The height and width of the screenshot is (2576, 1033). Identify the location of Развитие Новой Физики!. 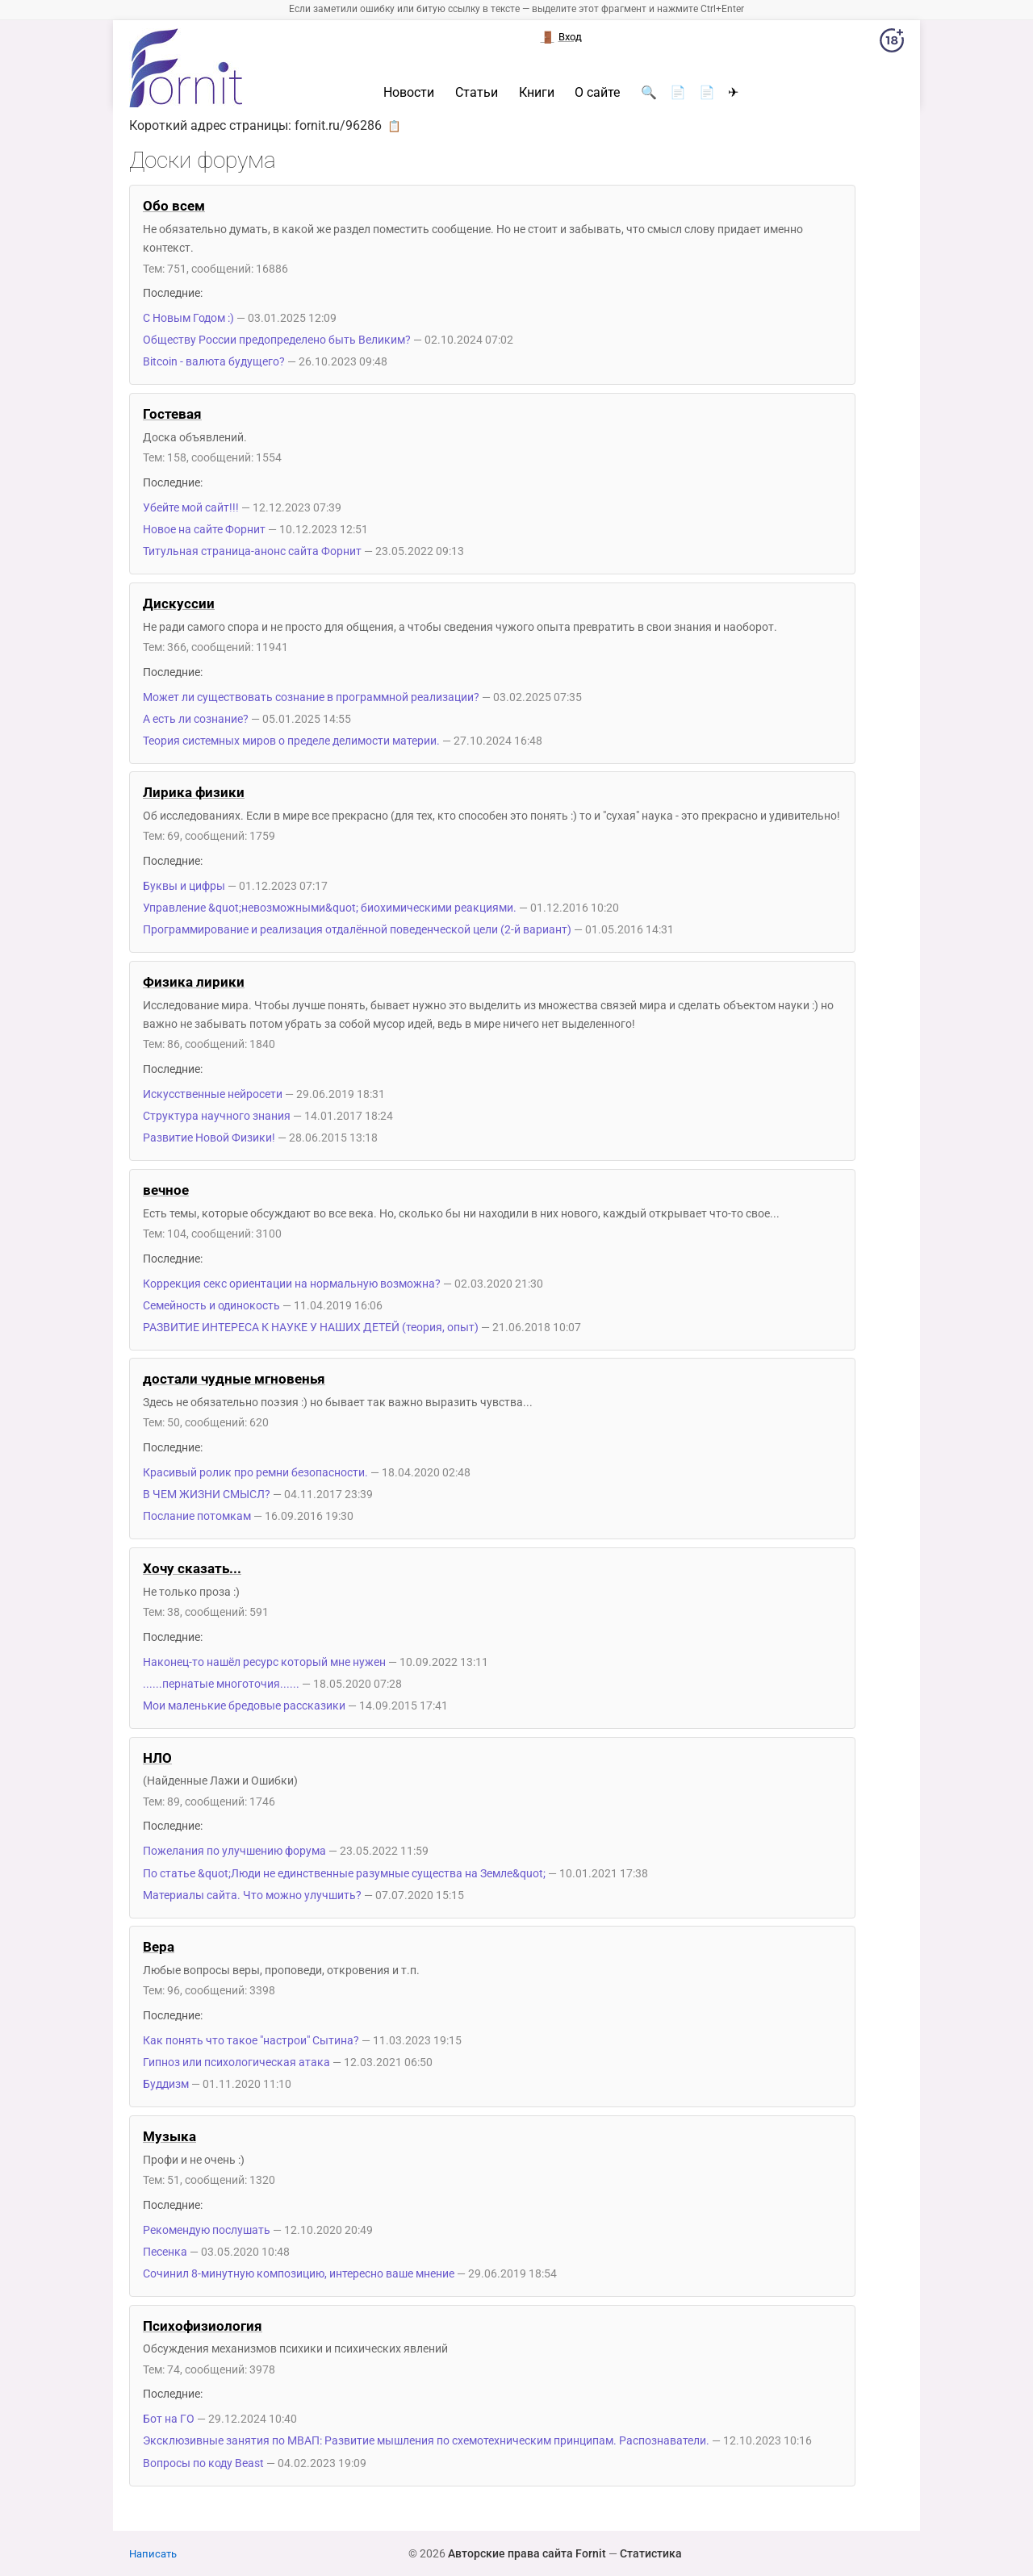
(209, 1138).